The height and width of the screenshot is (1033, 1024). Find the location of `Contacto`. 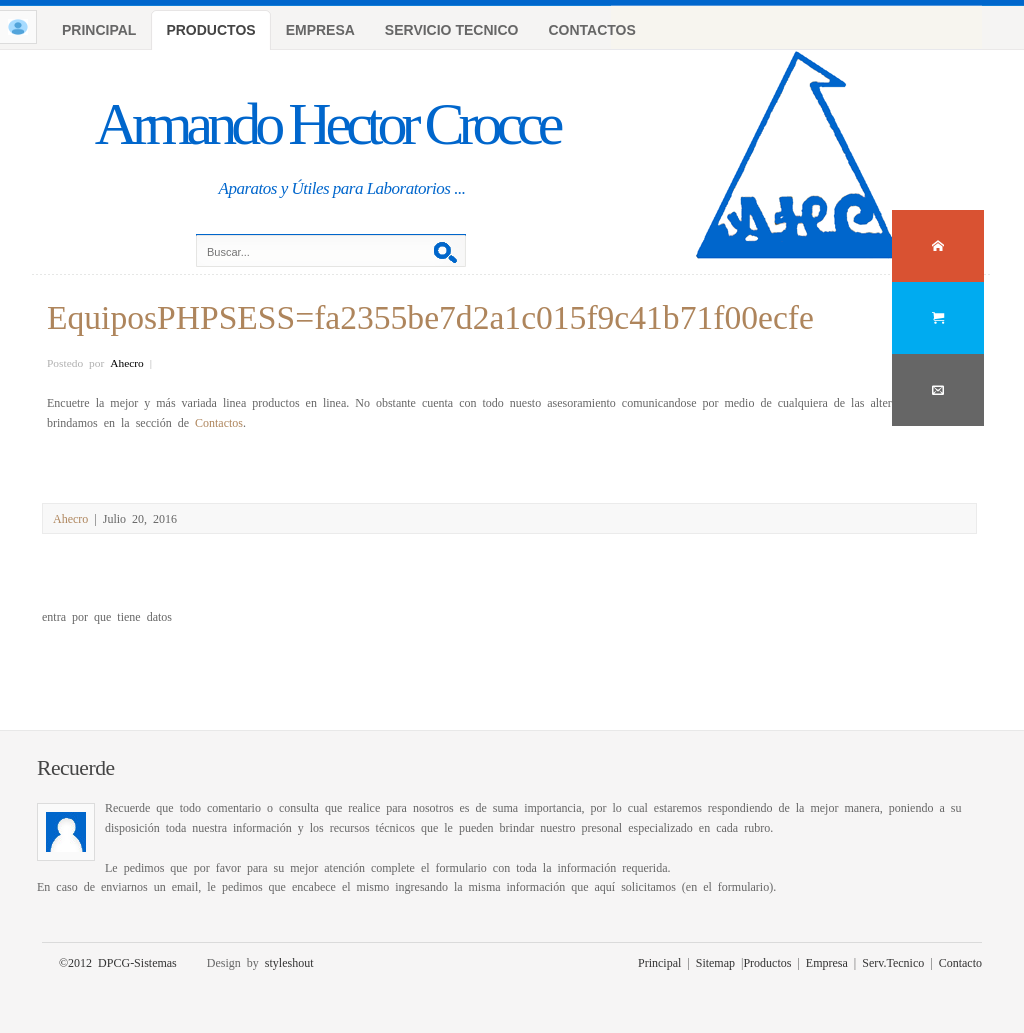

Contacto is located at coordinates (960, 962).